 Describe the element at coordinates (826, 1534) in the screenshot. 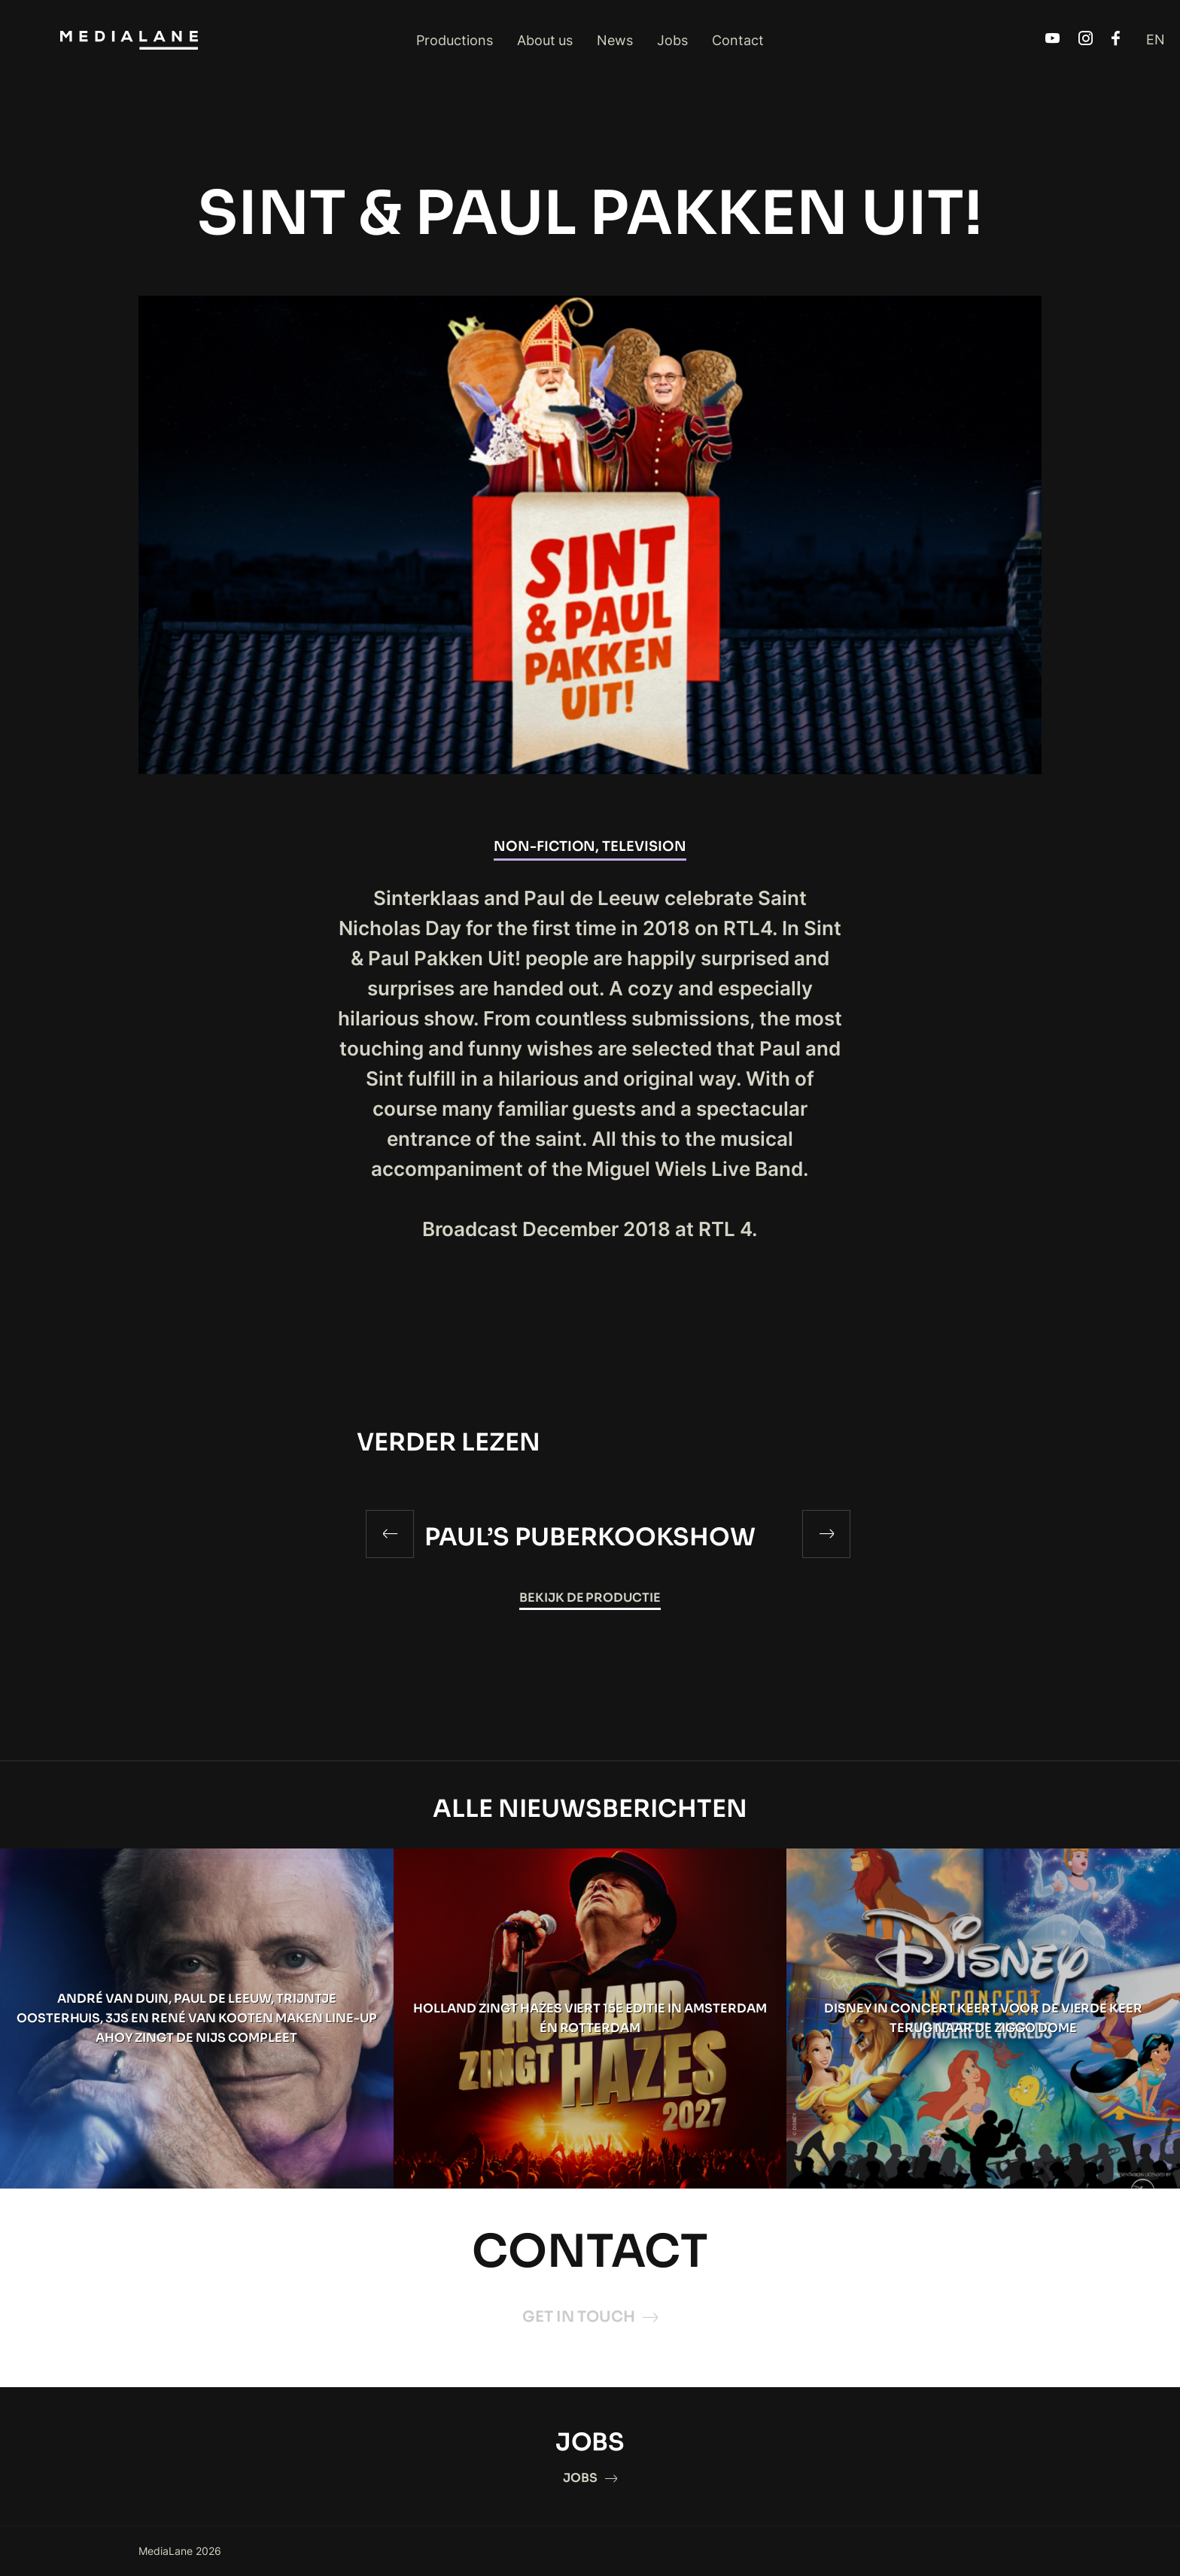

I see `[Next]` at that location.